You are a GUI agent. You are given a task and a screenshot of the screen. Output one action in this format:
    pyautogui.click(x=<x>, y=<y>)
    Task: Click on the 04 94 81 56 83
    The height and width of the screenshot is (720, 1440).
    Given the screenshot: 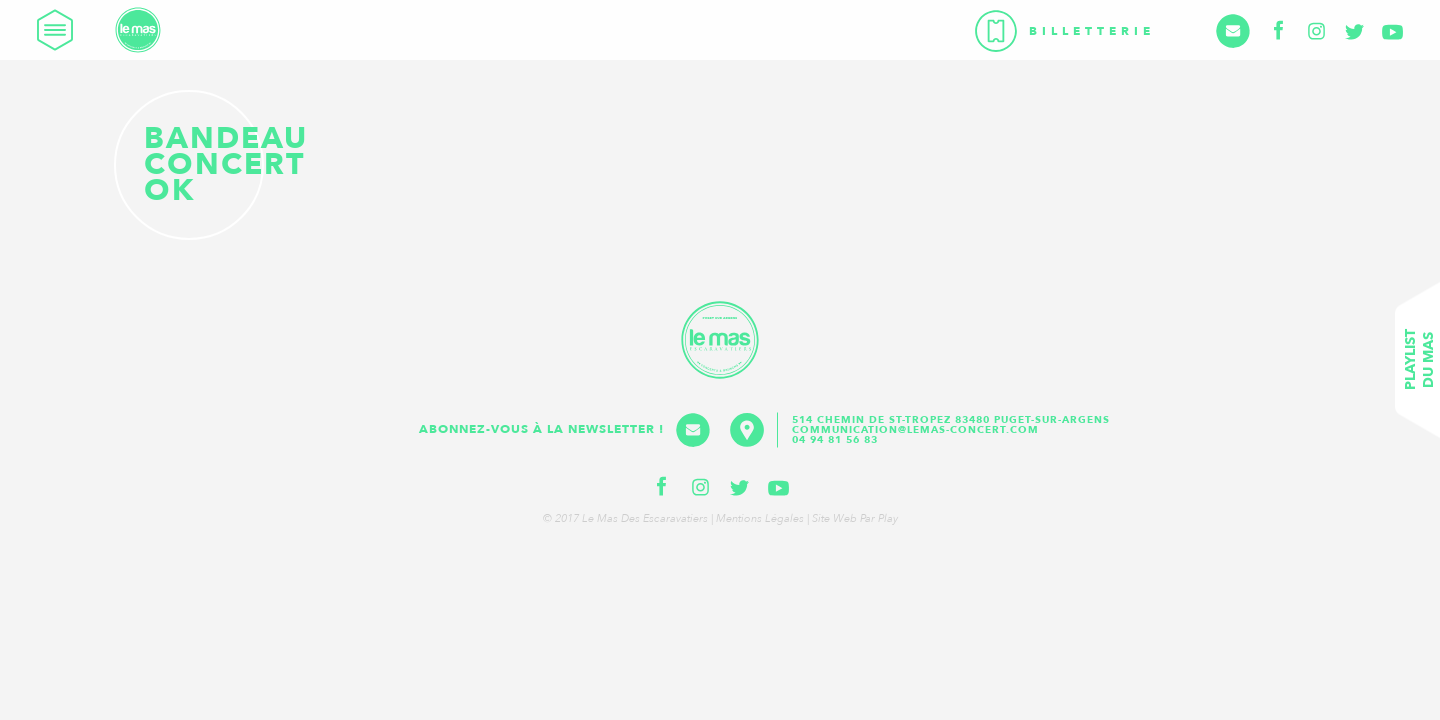 What is the action you would take?
    pyautogui.click(x=835, y=440)
    